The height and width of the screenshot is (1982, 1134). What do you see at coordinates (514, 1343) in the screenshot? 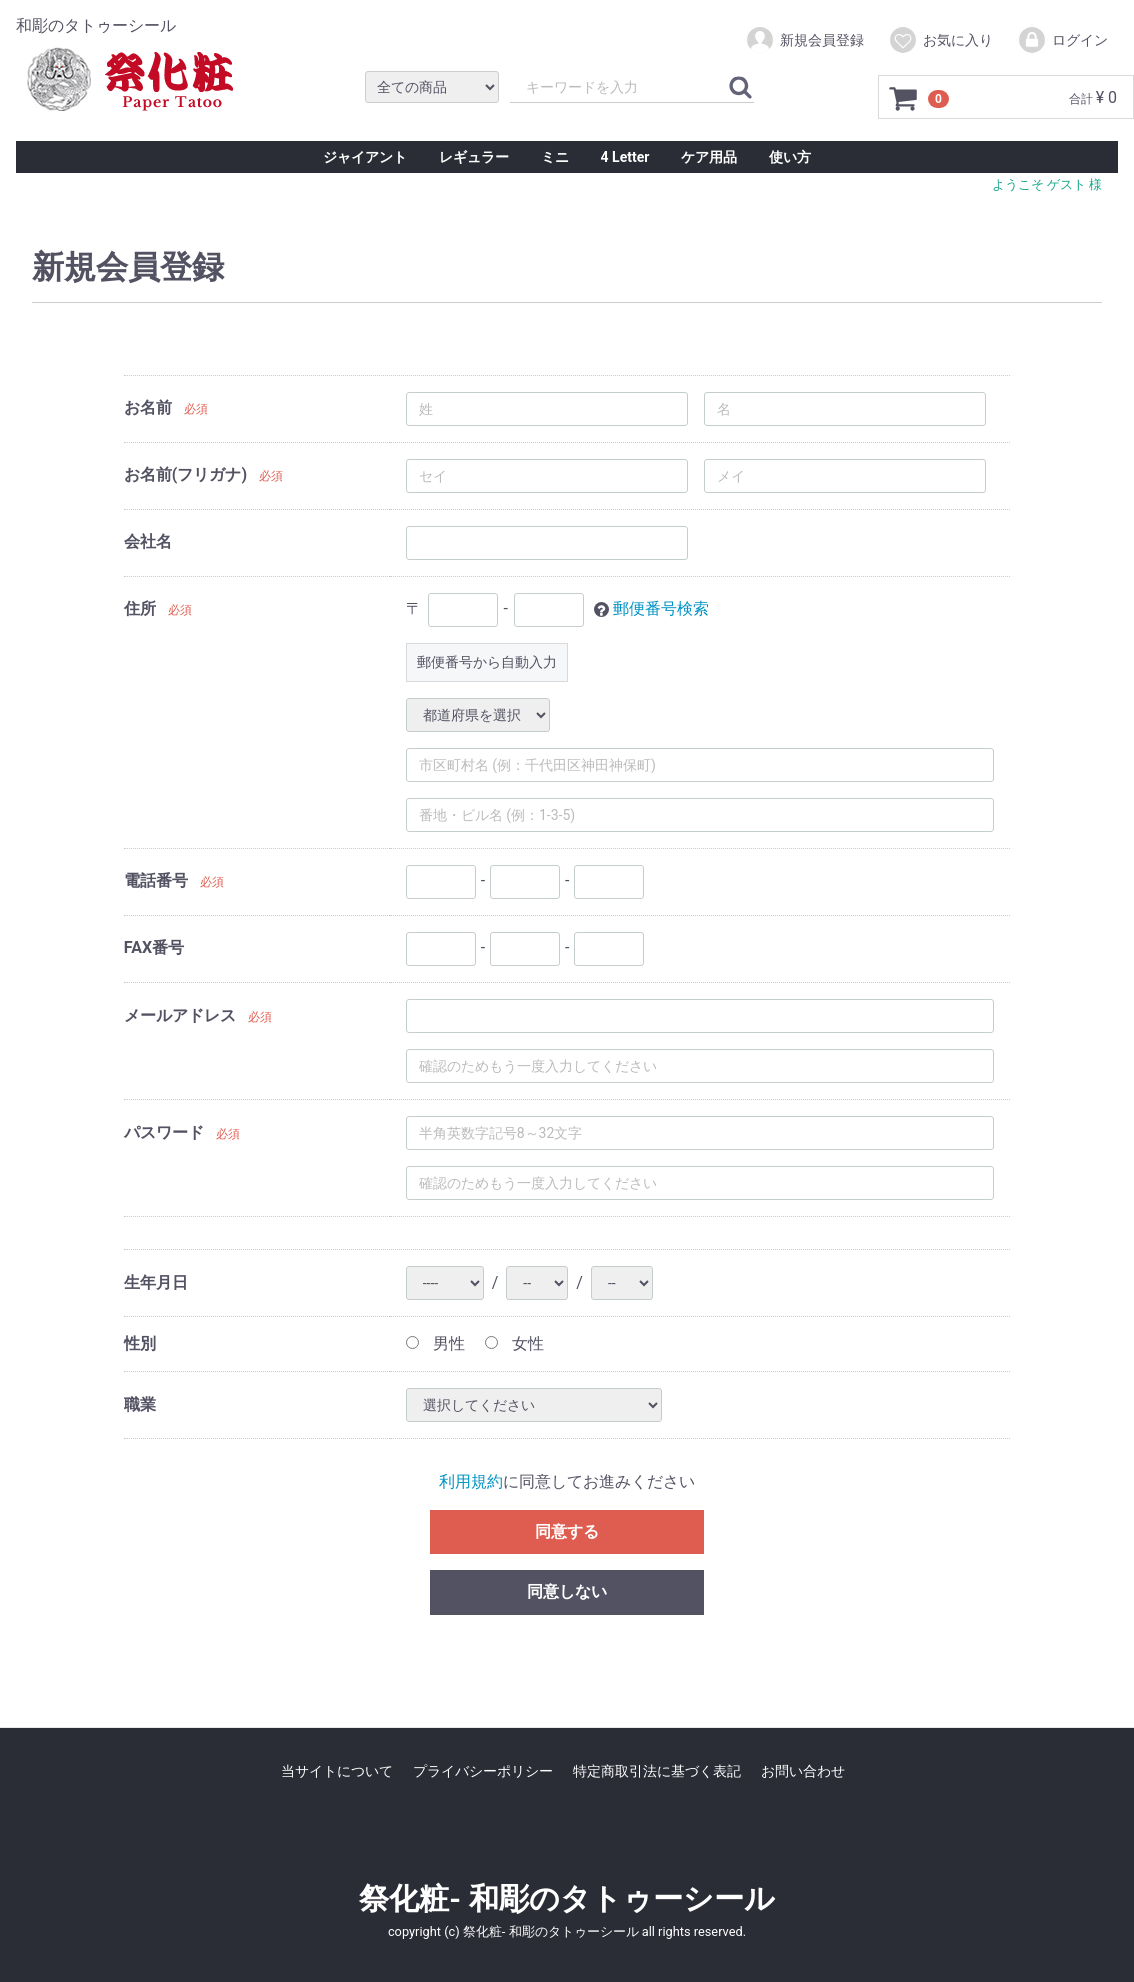
I see `女性` at bounding box center [514, 1343].